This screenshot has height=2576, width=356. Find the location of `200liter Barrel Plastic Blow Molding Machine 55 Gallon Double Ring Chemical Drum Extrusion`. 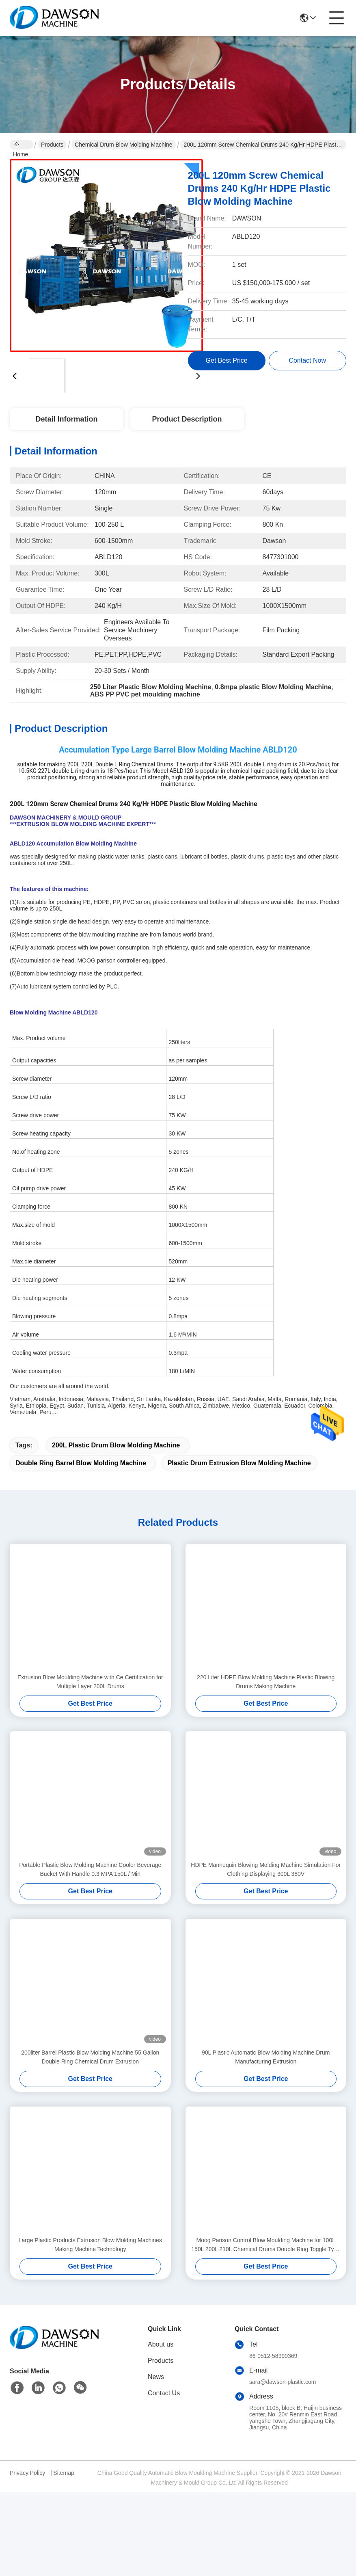

200liter Barrel Plastic Blow Molding Machine 55 Gallon Double Ring Chemical Drum Extrusion is located at coordinates (90, 2057).